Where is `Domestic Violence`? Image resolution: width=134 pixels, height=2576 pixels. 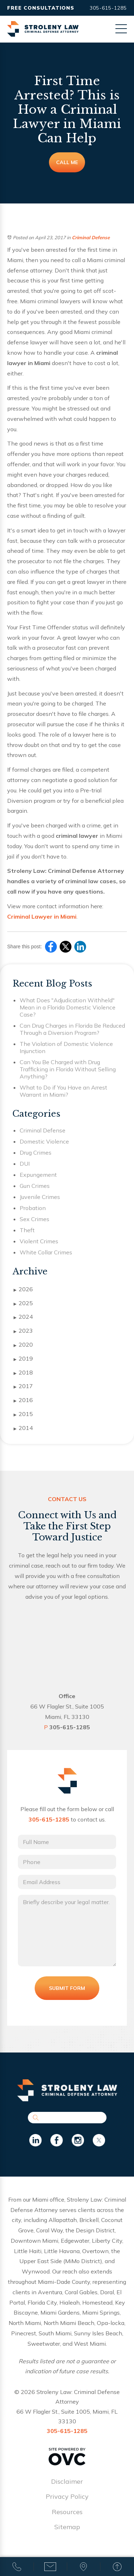 Domestic Violence is located at coordinates (44, 1141).